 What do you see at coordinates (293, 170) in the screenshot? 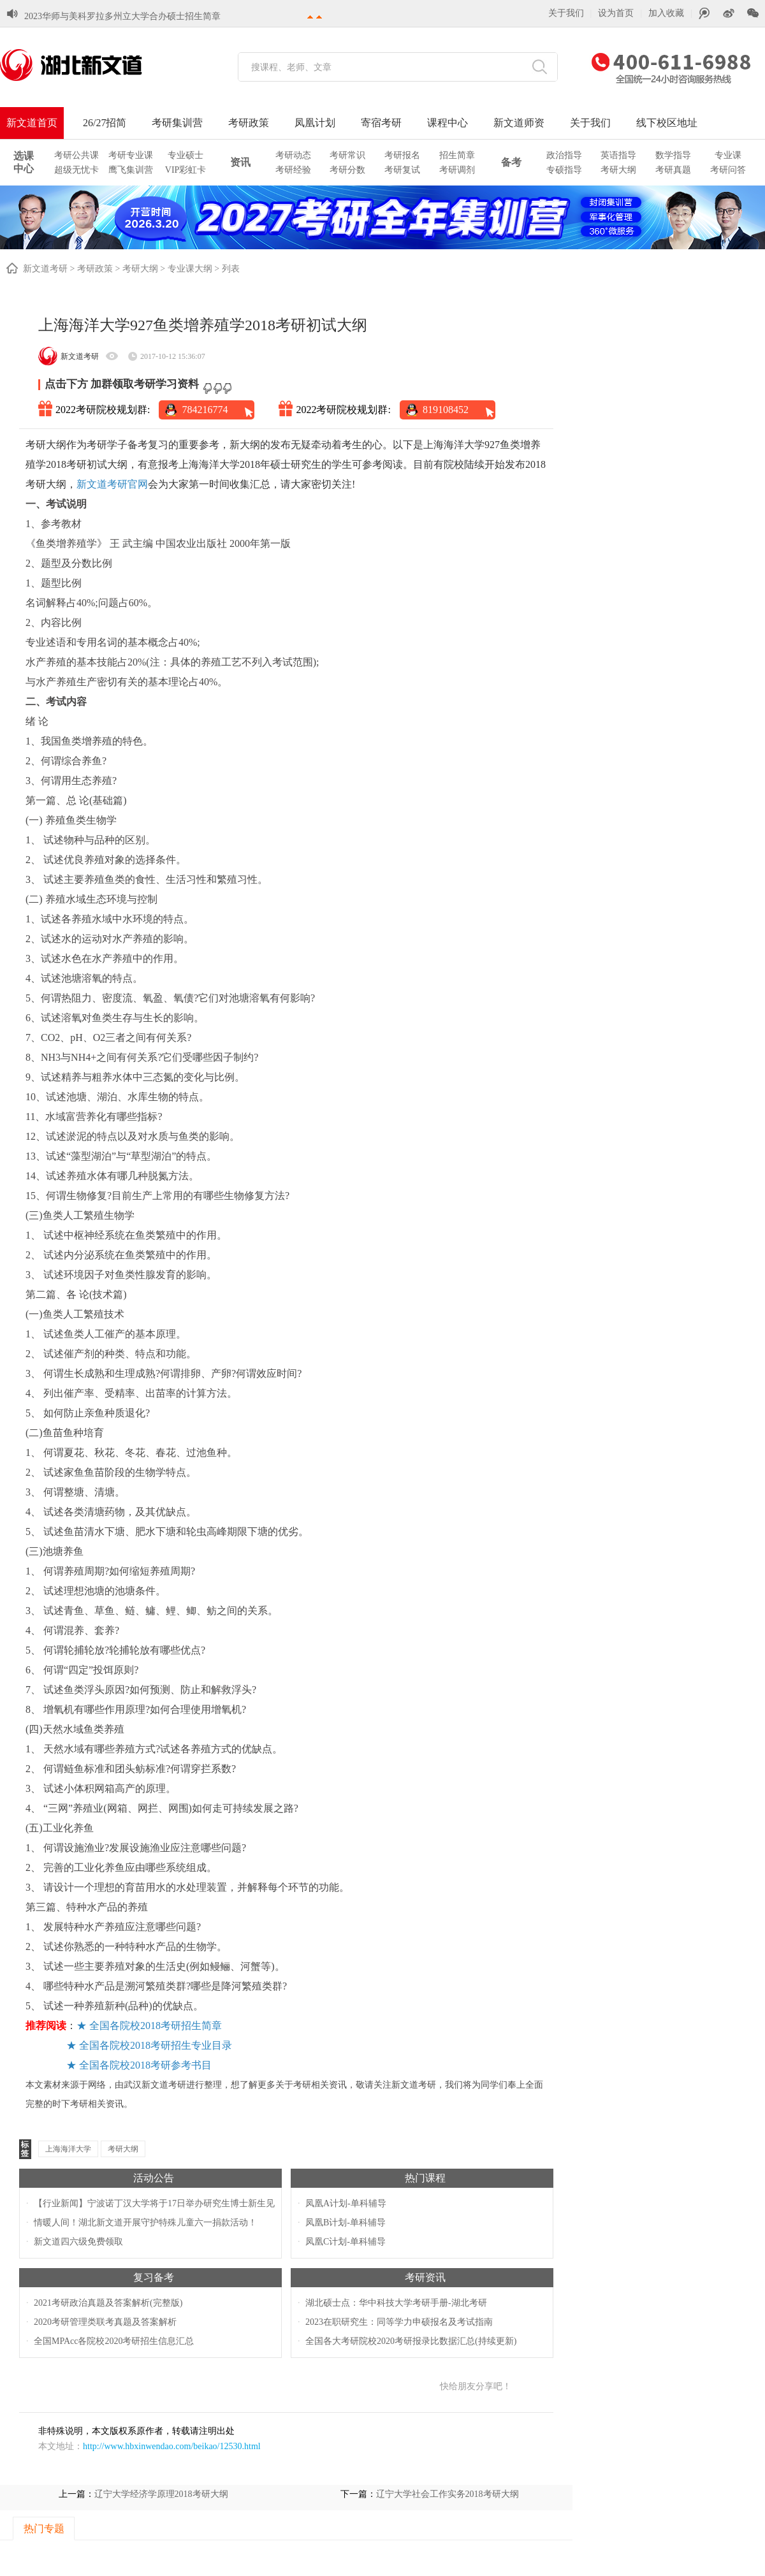
I see `考研经验` at bounding box center [293, 170].